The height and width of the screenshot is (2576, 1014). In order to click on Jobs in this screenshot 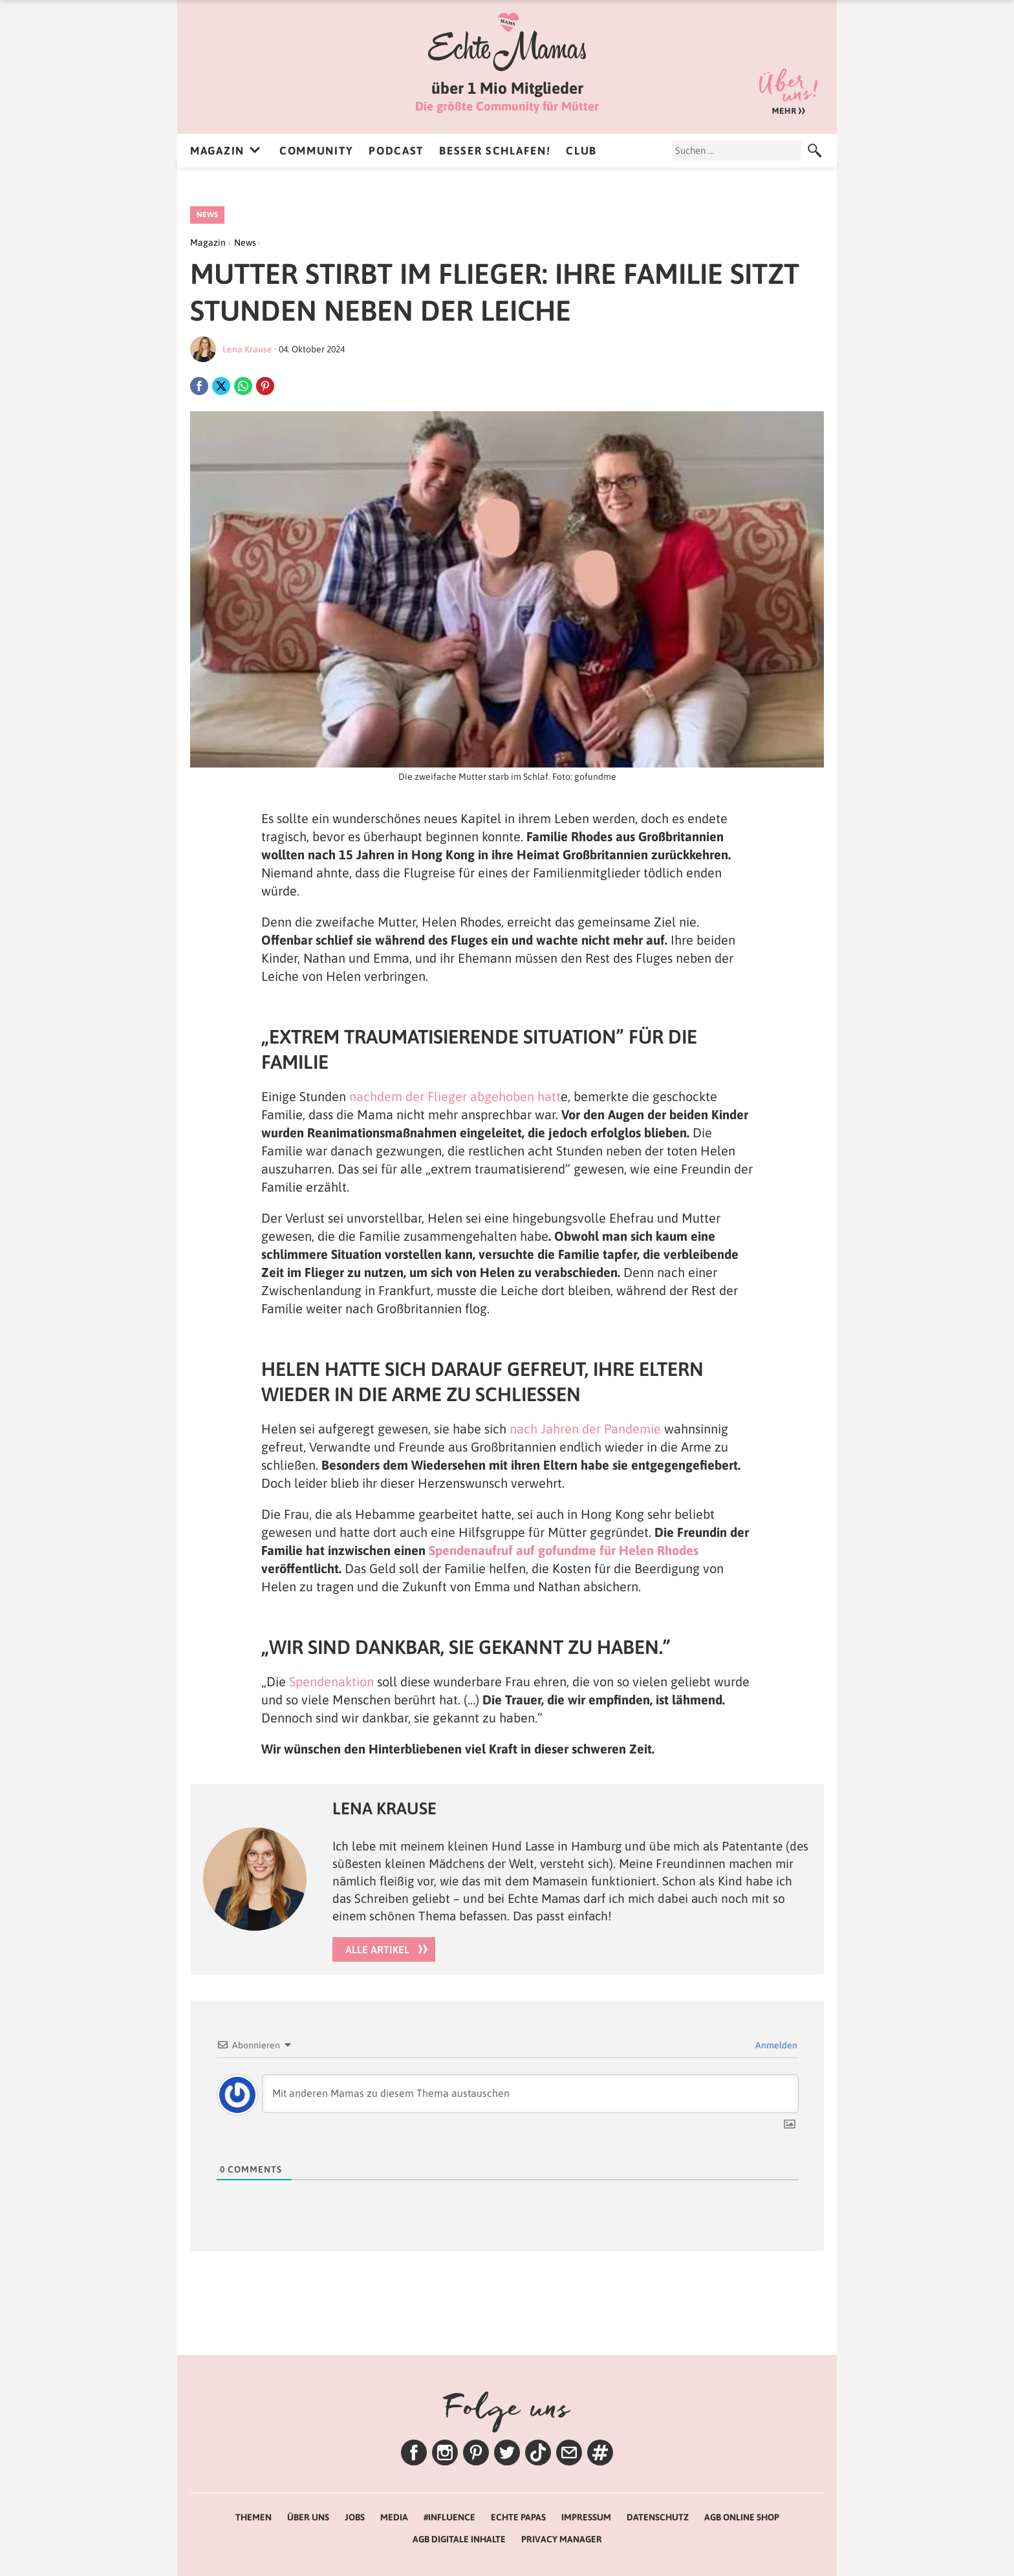, I will do `click(355, 2517)`.